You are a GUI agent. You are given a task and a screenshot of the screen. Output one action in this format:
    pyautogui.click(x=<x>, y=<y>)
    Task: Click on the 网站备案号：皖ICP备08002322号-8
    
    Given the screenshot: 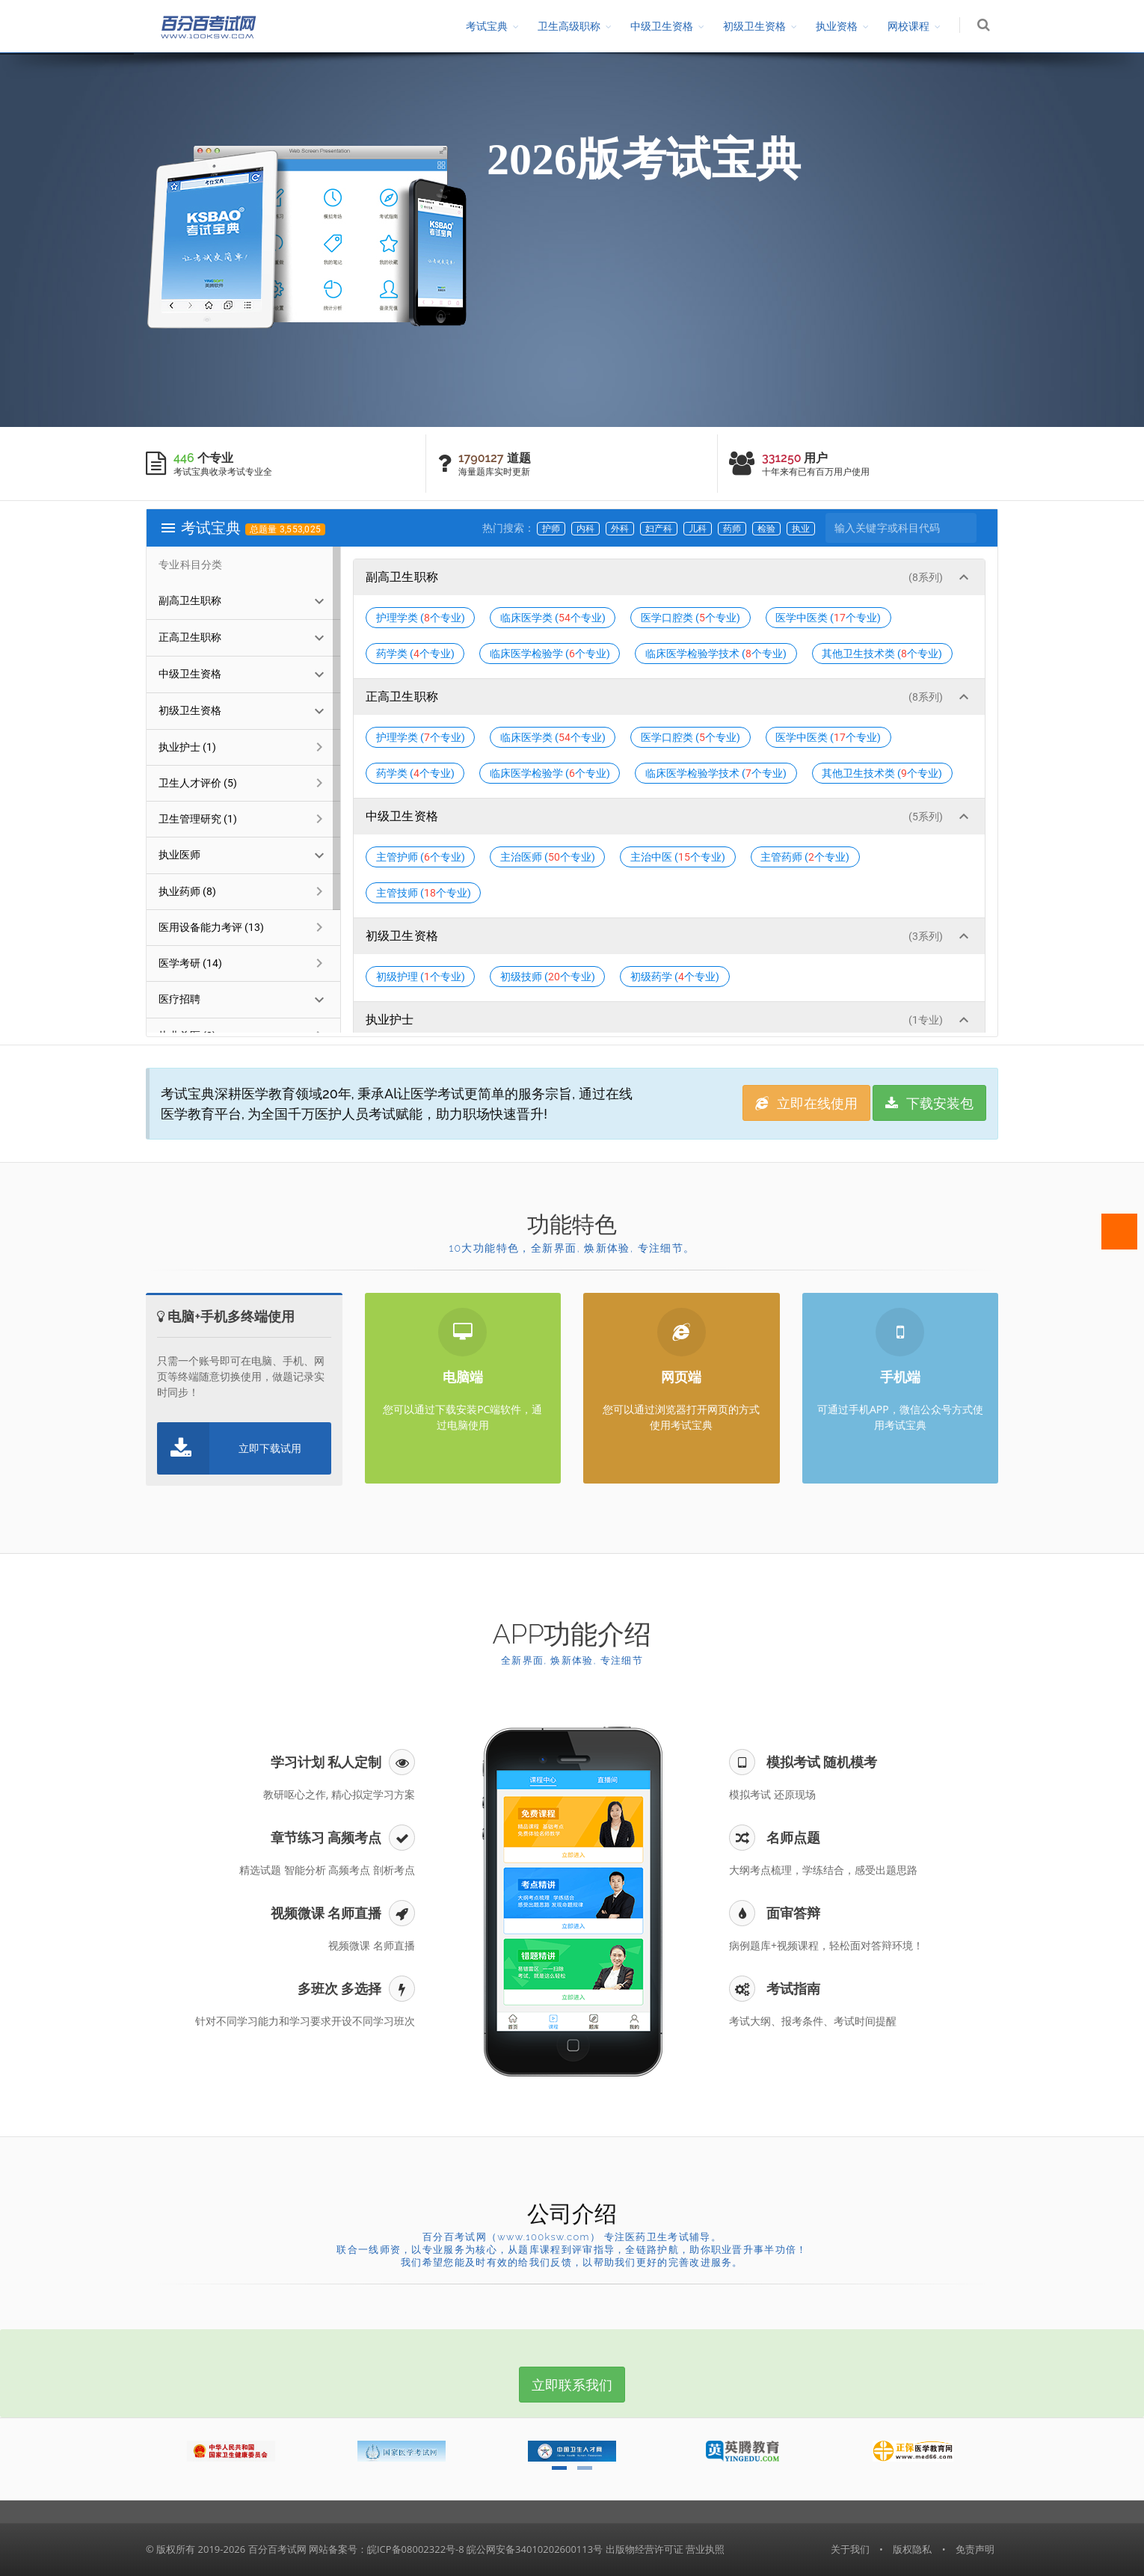 What is the action you would take?
    pyautogui.click(x=386, y=2549)
    